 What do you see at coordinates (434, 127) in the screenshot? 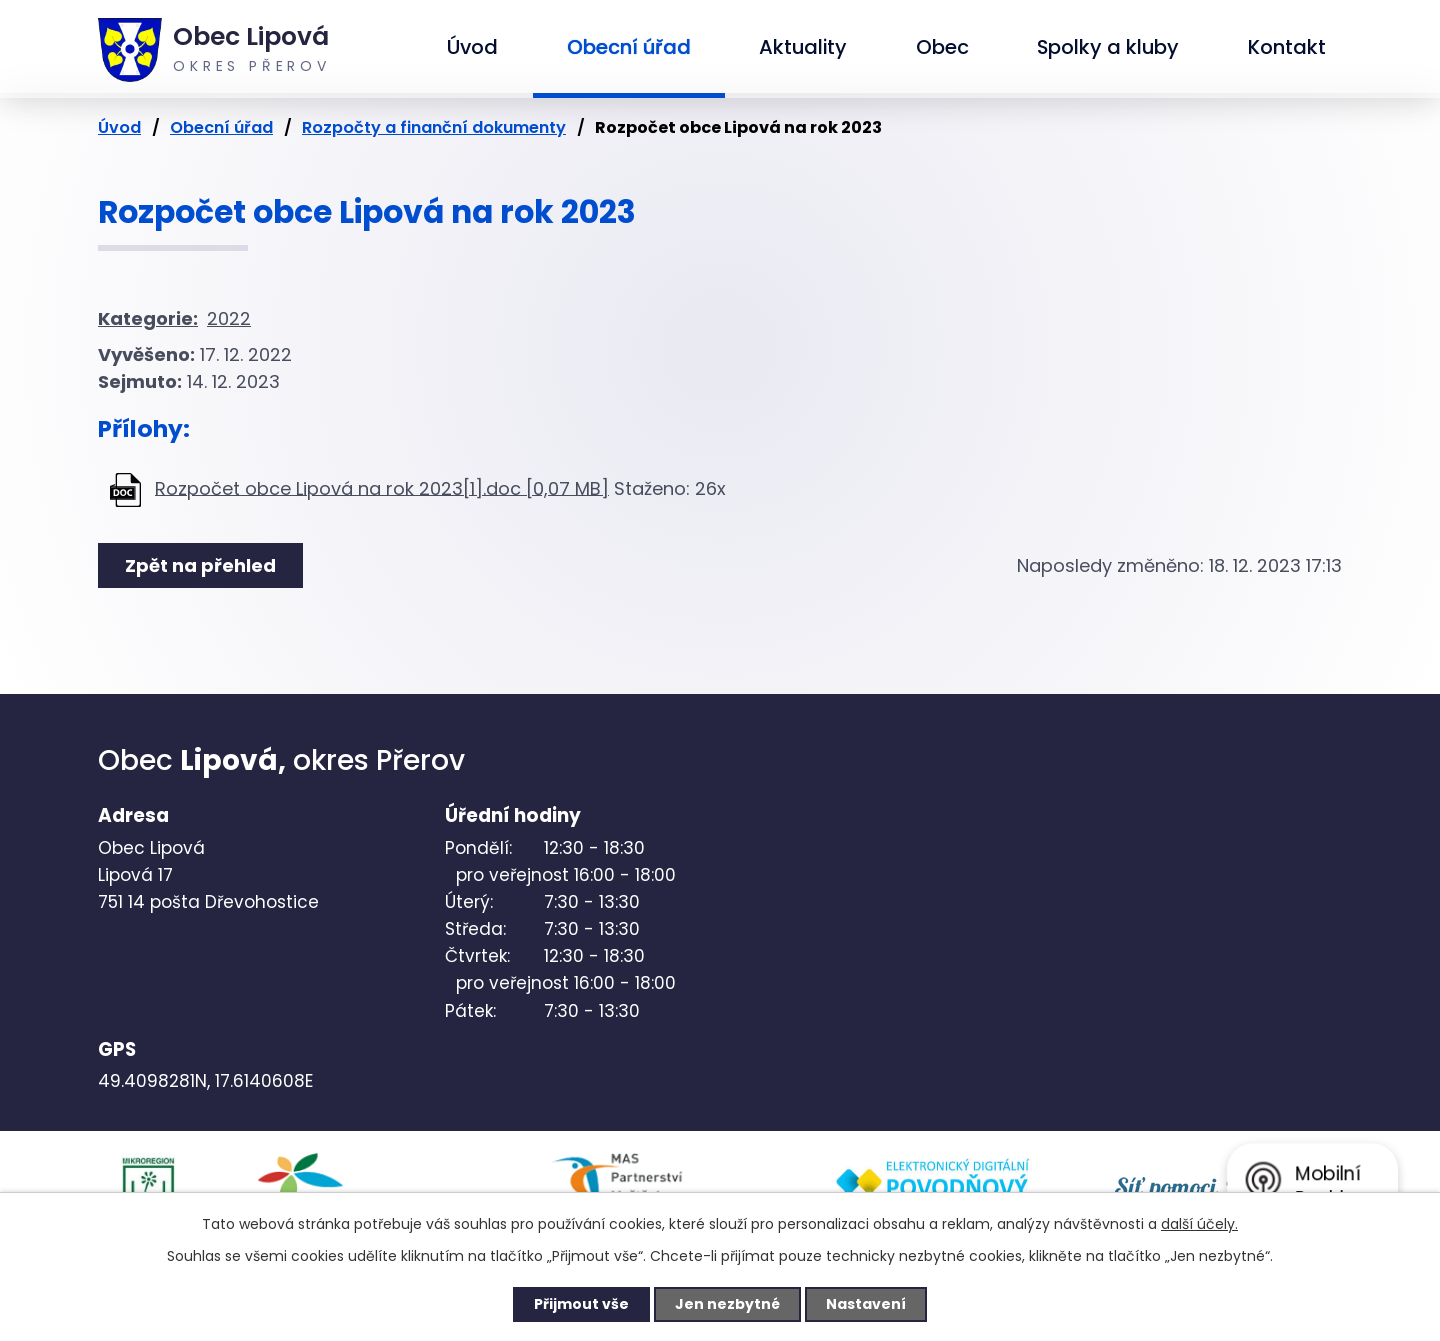
I see `Rozpočty a finanční dokumenty` at bounding box center [434, 127].